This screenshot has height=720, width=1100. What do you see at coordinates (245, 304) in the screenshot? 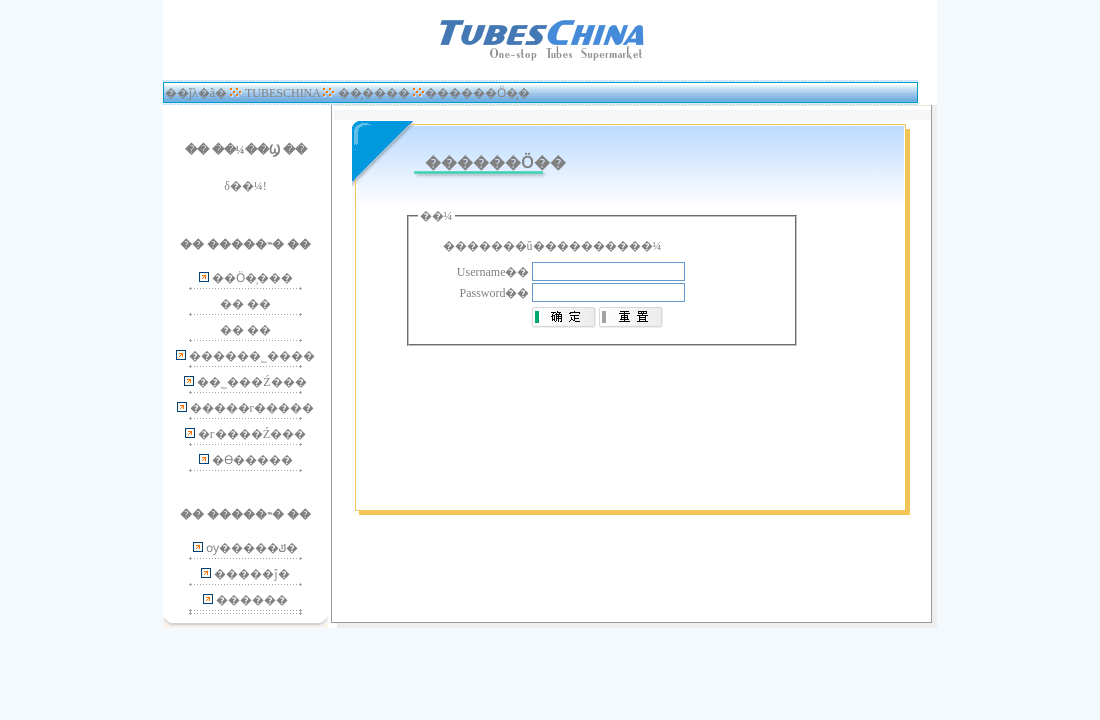
I see `�� ��` at bounding box center [245, 304].